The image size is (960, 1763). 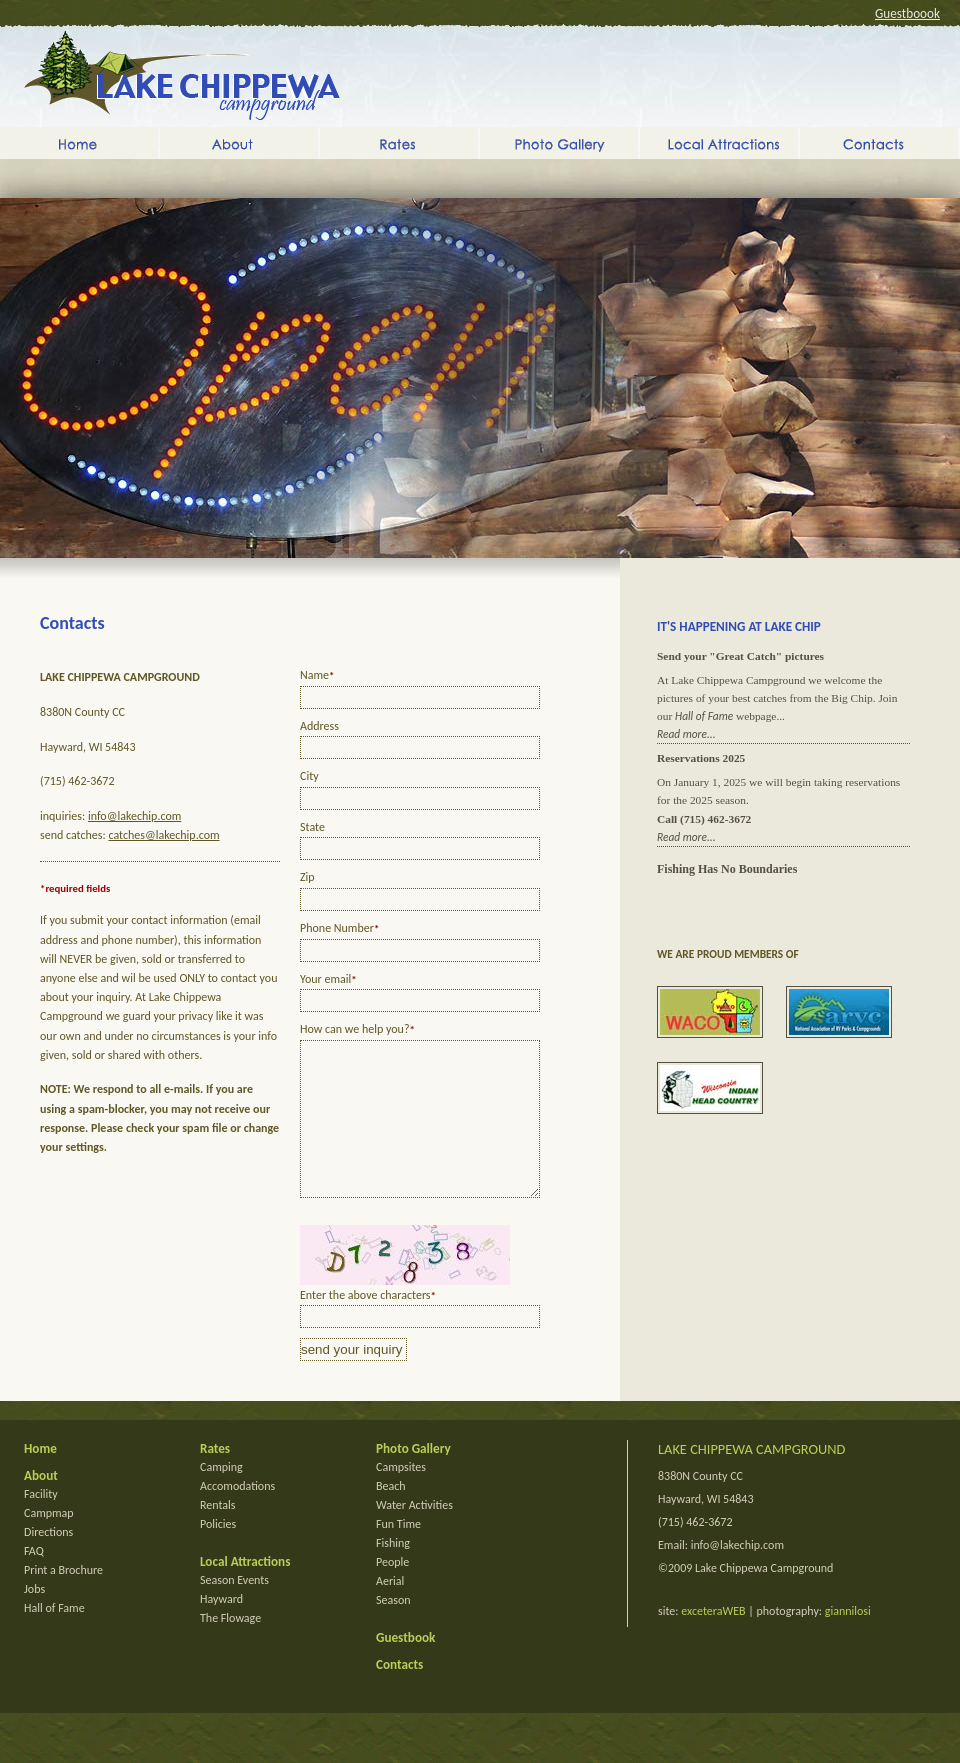 What do you see at coordinates (48, 1562) in the screenshot?
I see `Directions` at bounding box center [48, 1562].